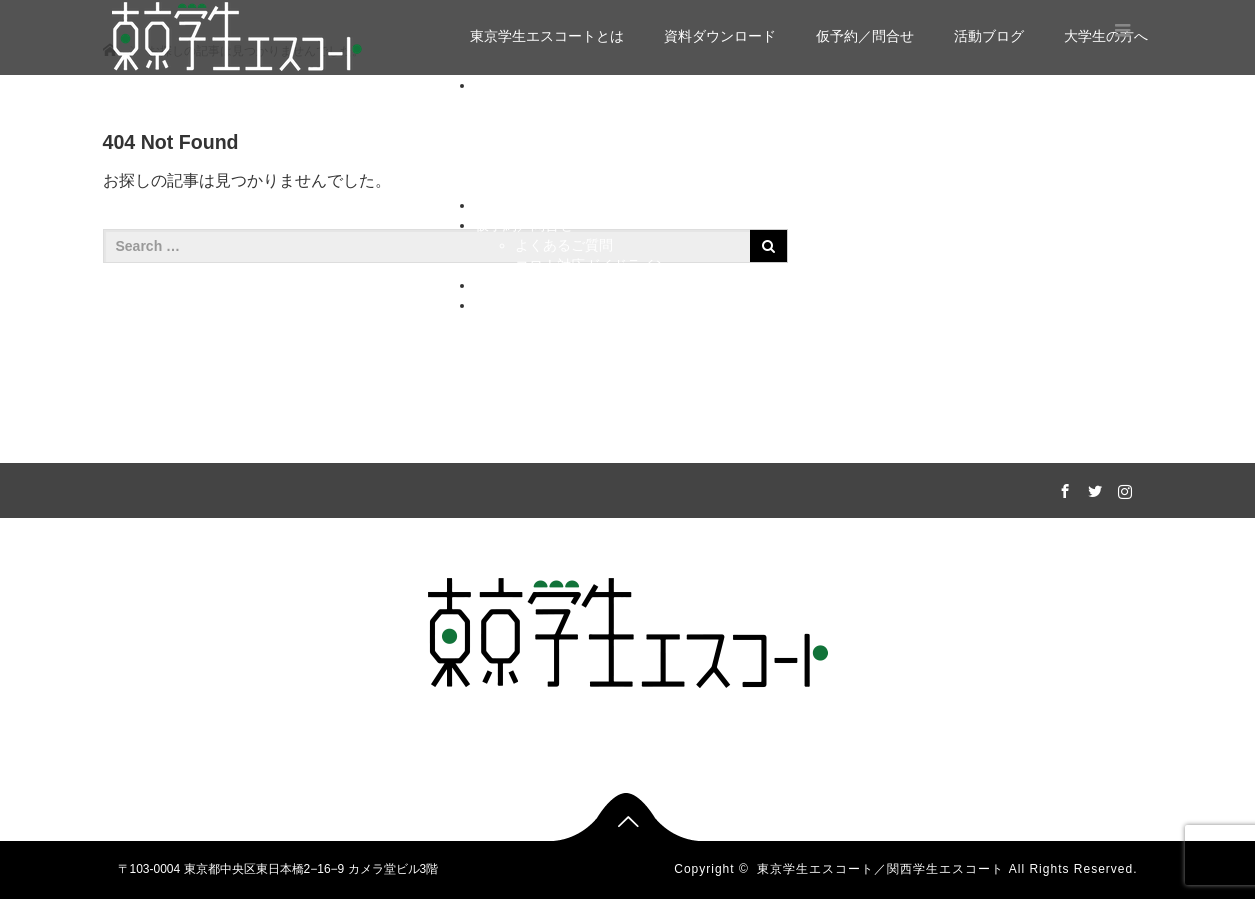  What do you see at coordinates (564, 345) in the screenshot?
I see `イメージビデオ` at bounding box center [564, 345].